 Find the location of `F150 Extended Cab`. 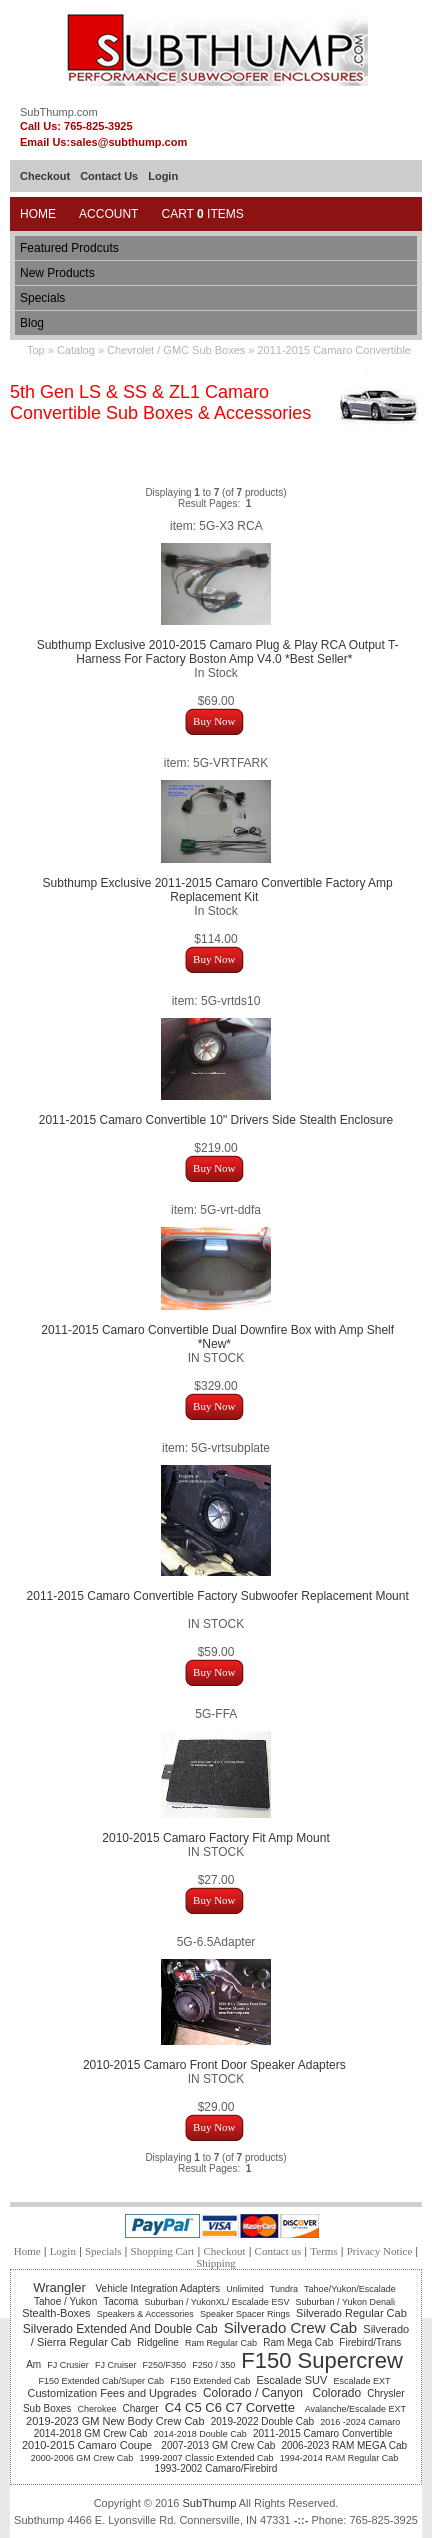

F150 Extended Cab is located at coordinates (210, 2381).